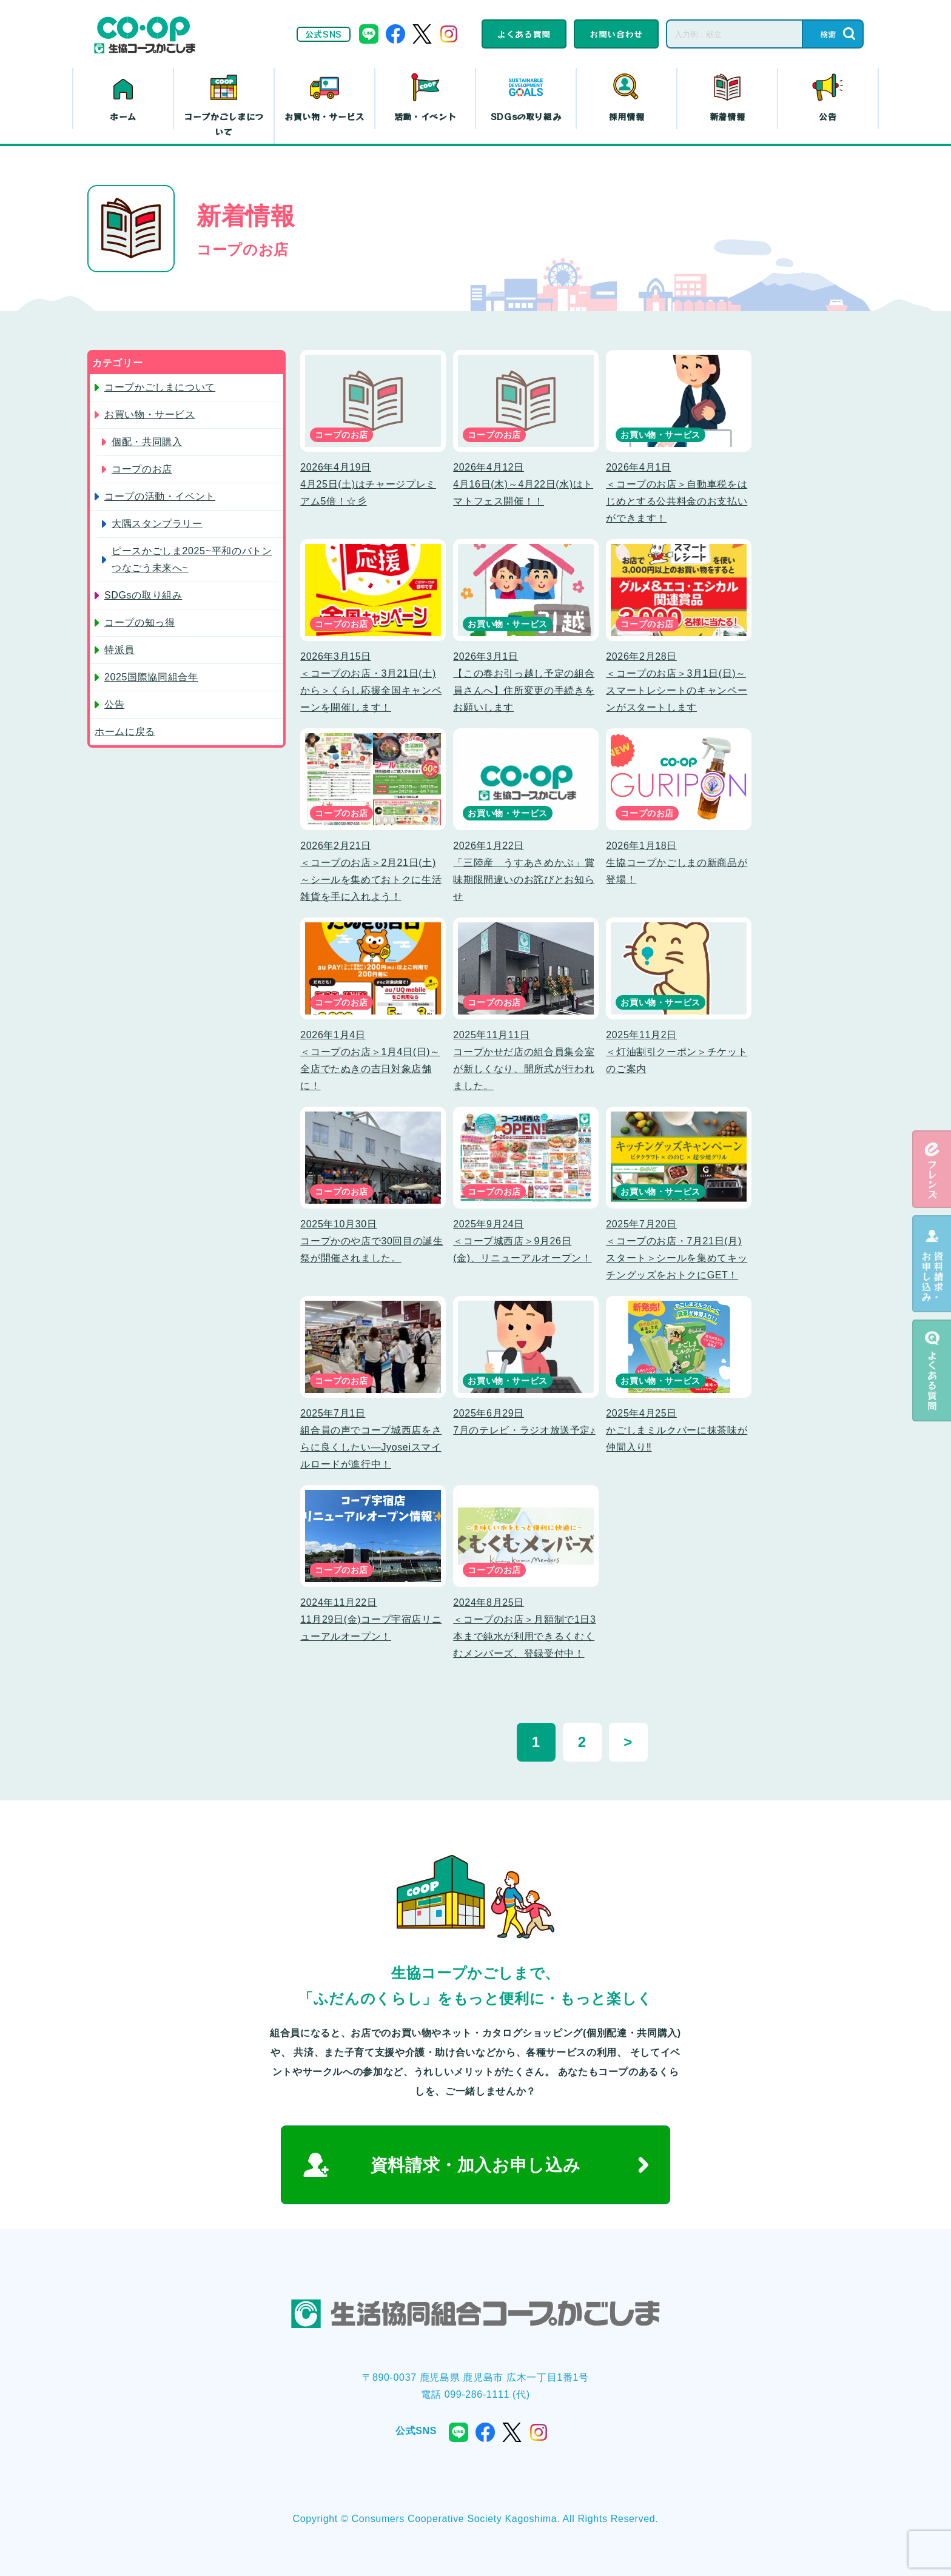 The image size is (951, 2576). I want to click on よくある質問, so click(524, 34).